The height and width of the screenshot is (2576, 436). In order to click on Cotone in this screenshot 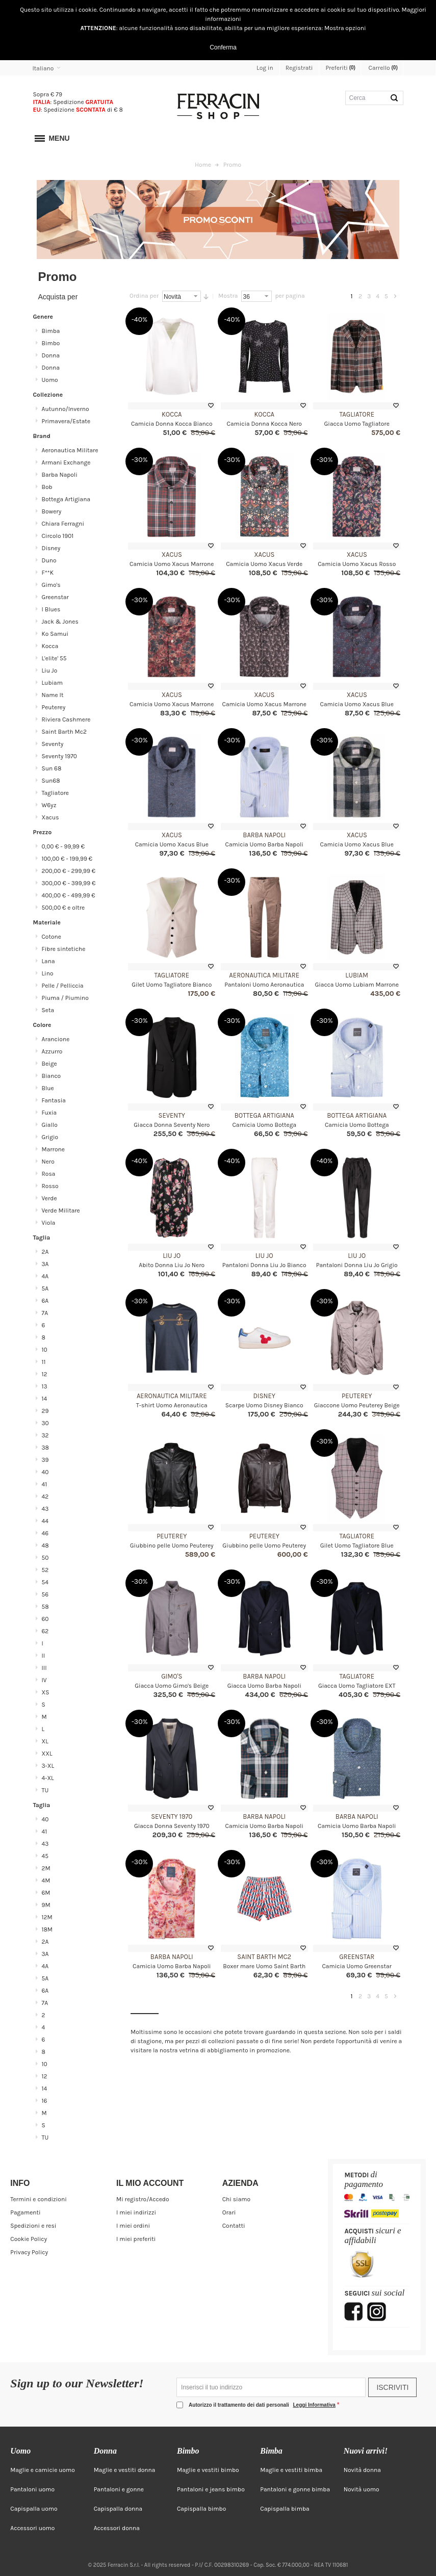, I will do `click(51, 936)`.